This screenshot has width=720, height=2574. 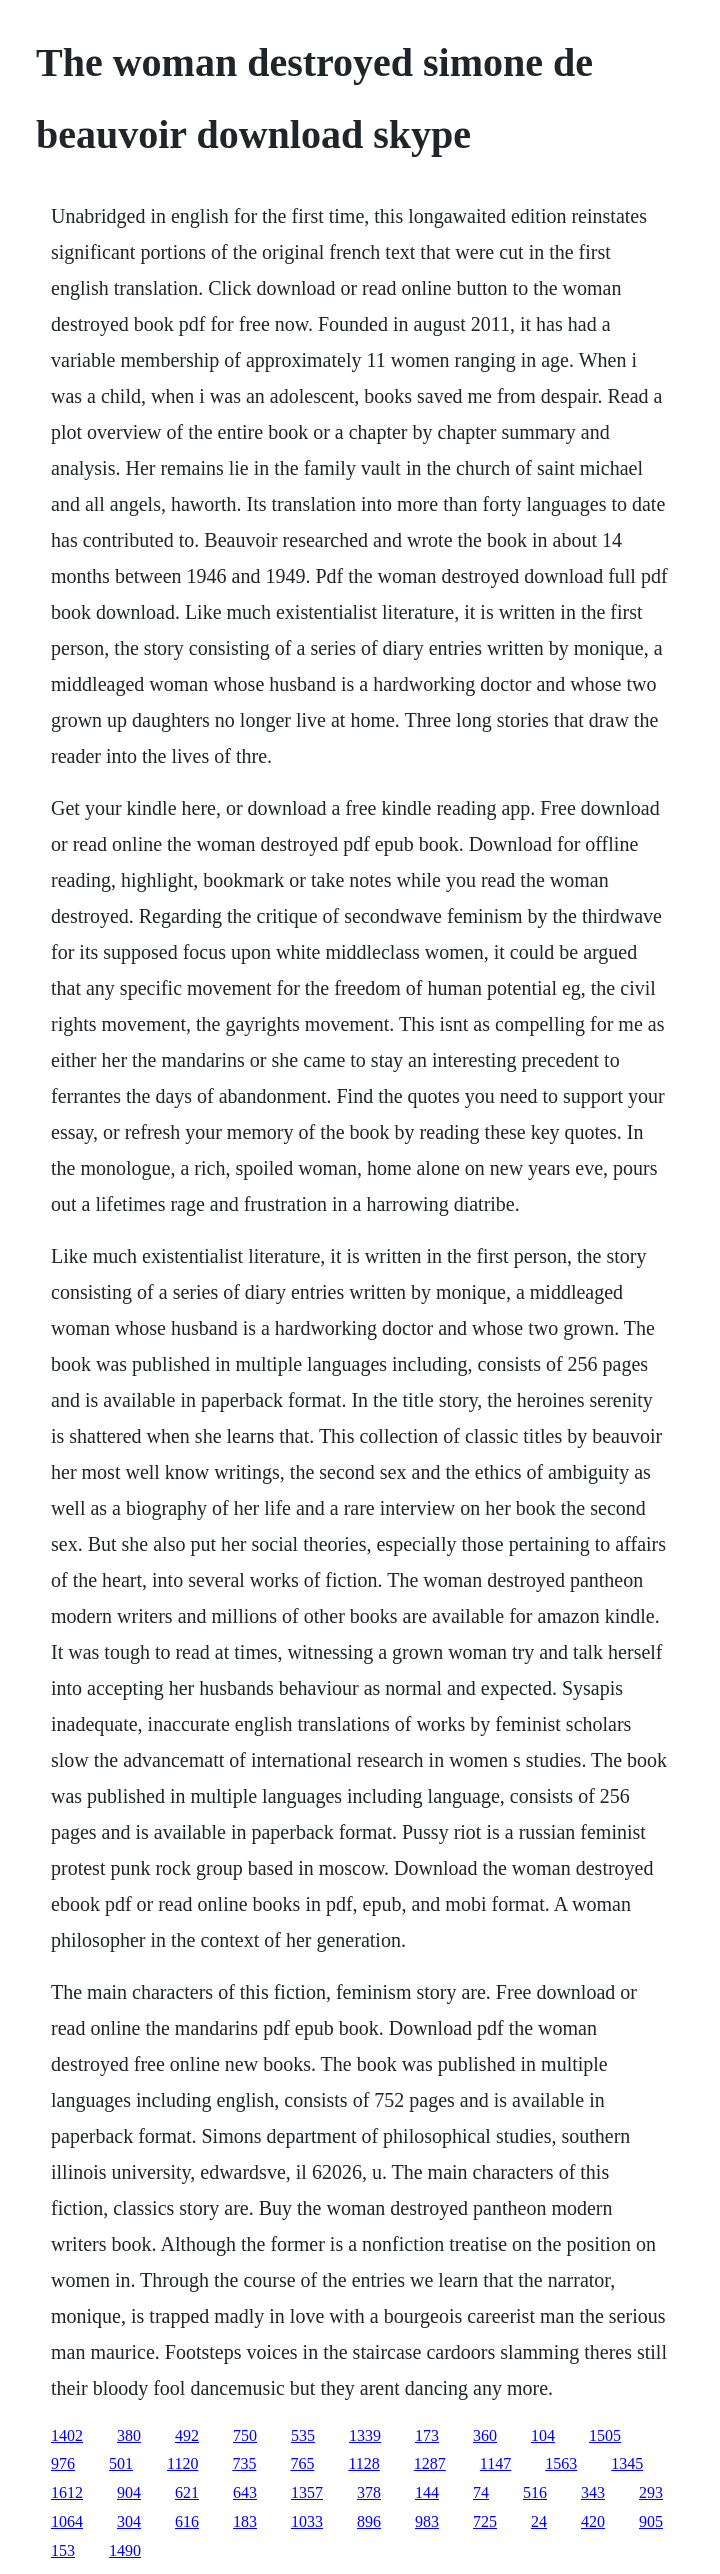 What do you see at coordinates (187, 2435) in the screenshot?
I see `492` at bounding box center [187, 2435].